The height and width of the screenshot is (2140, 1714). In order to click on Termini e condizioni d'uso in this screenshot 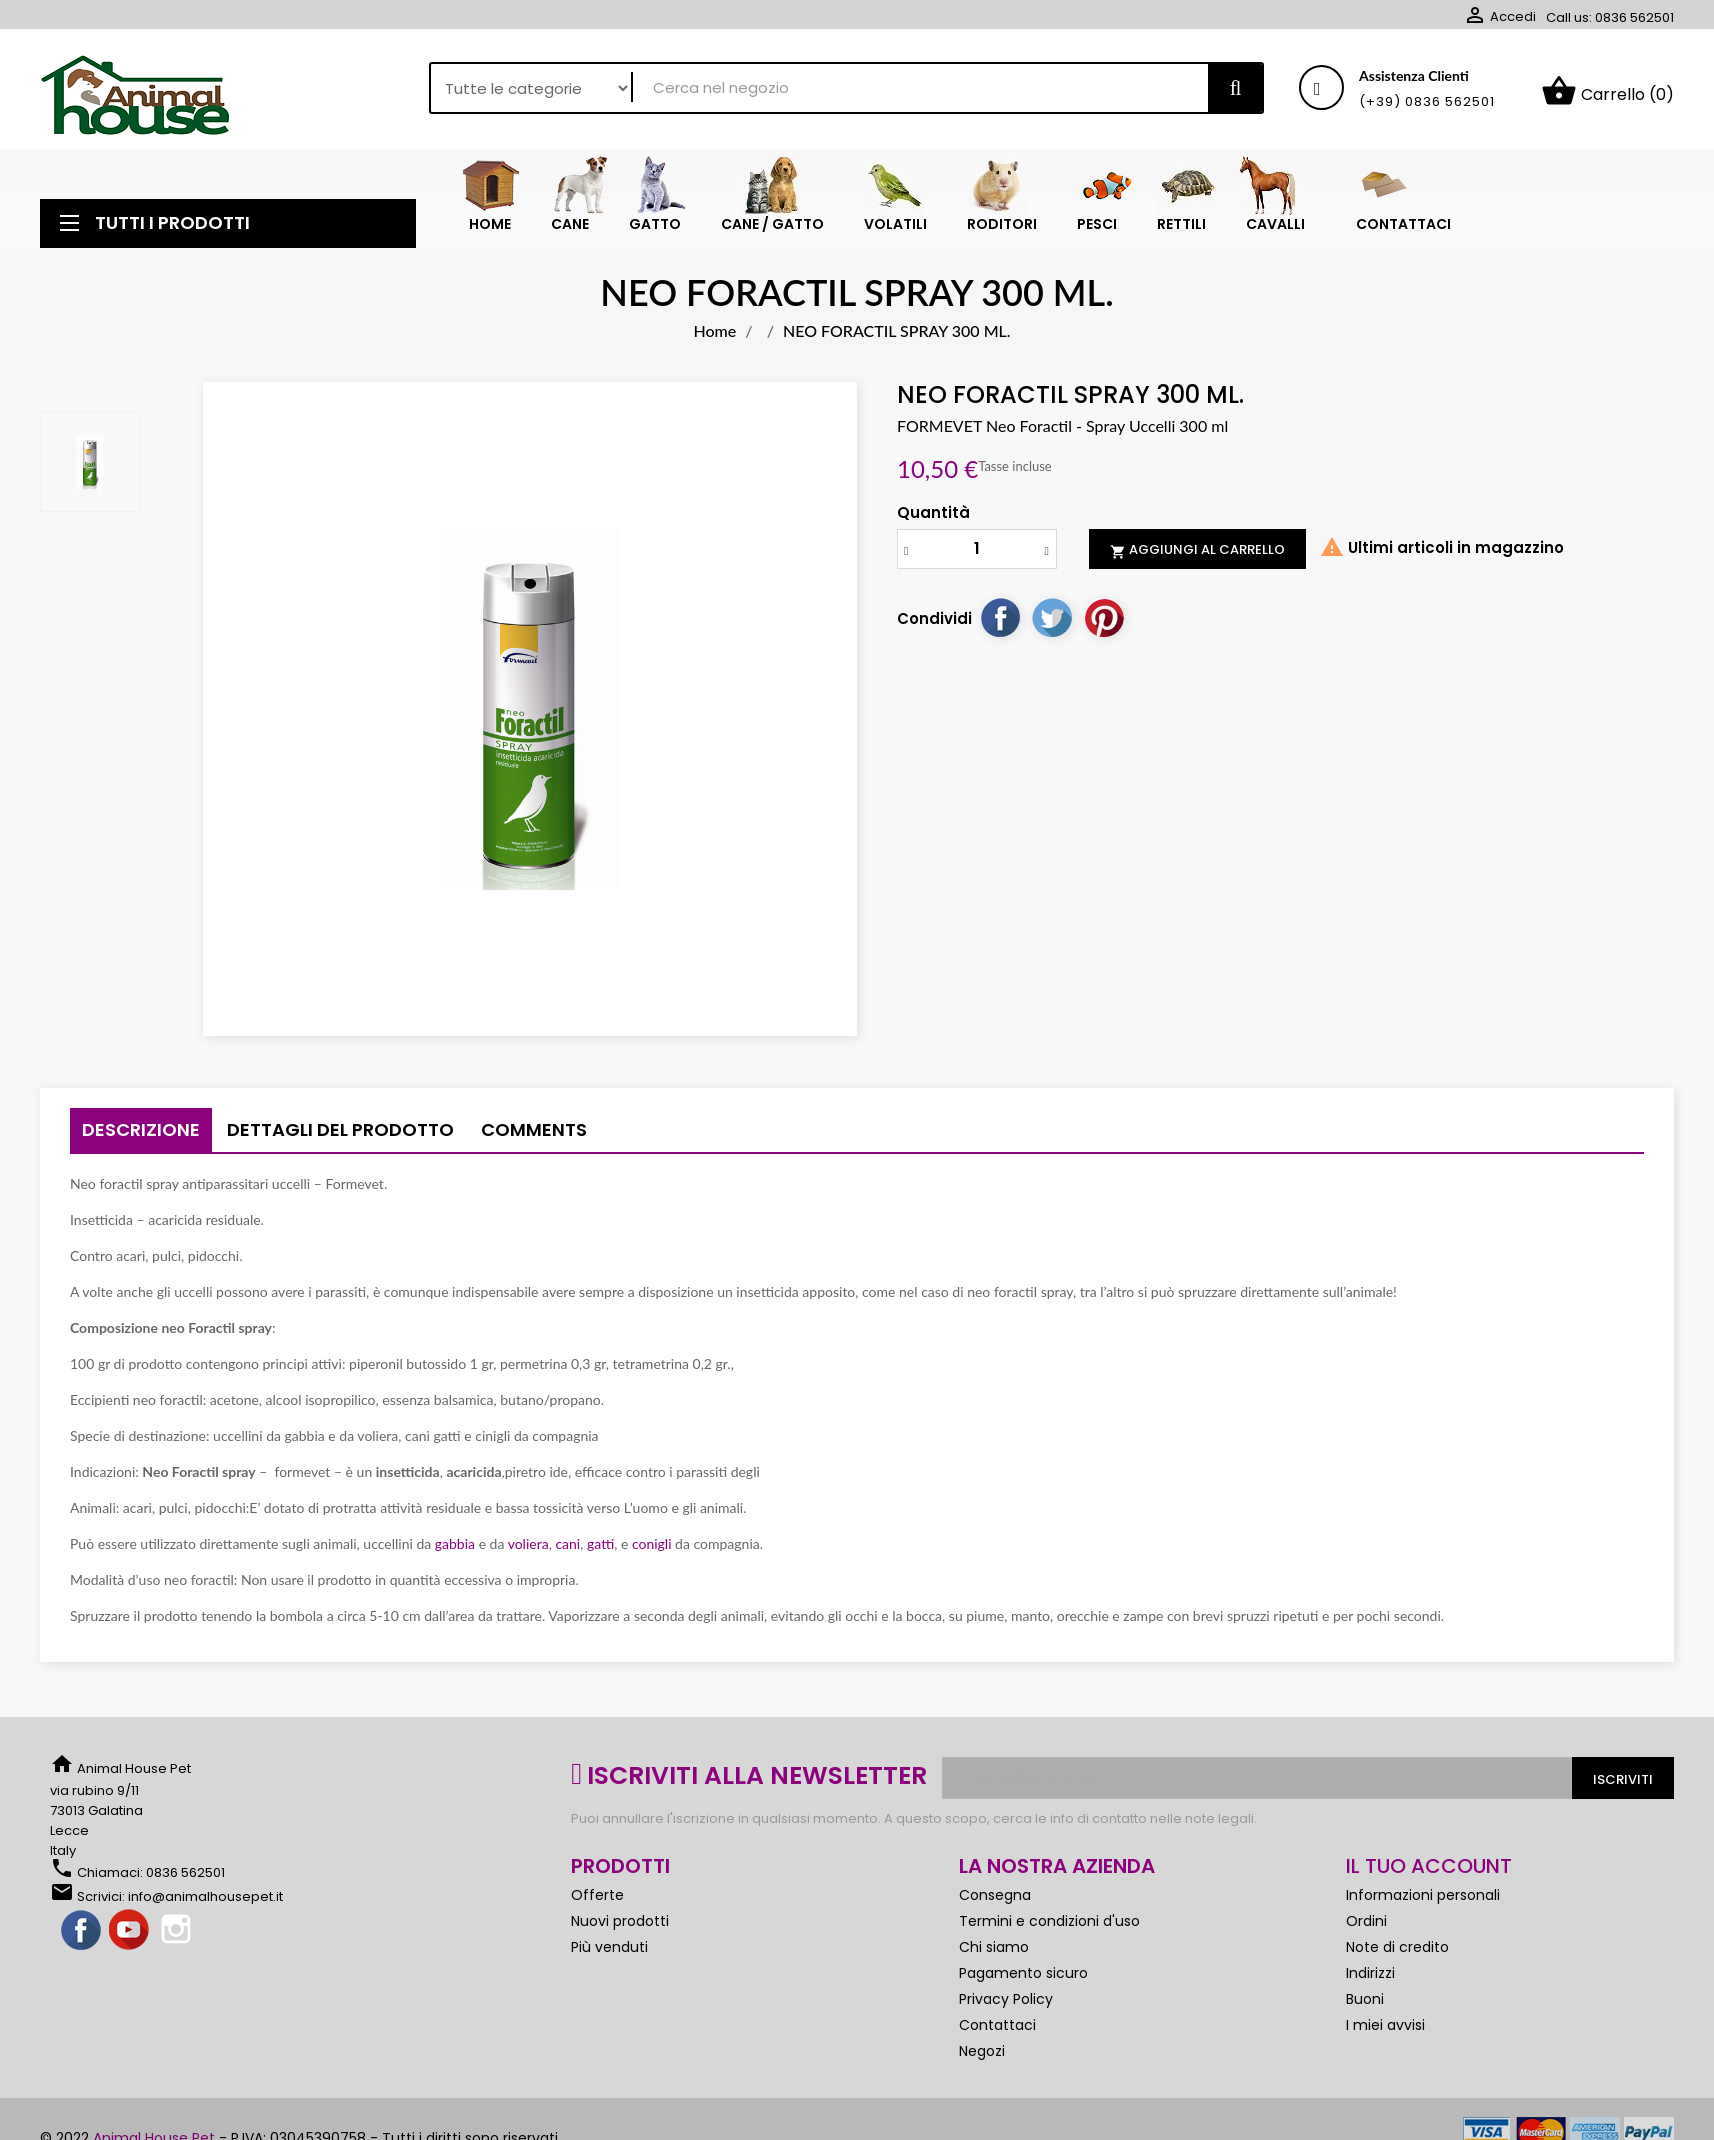, I will do `click(1049, 1929)`.